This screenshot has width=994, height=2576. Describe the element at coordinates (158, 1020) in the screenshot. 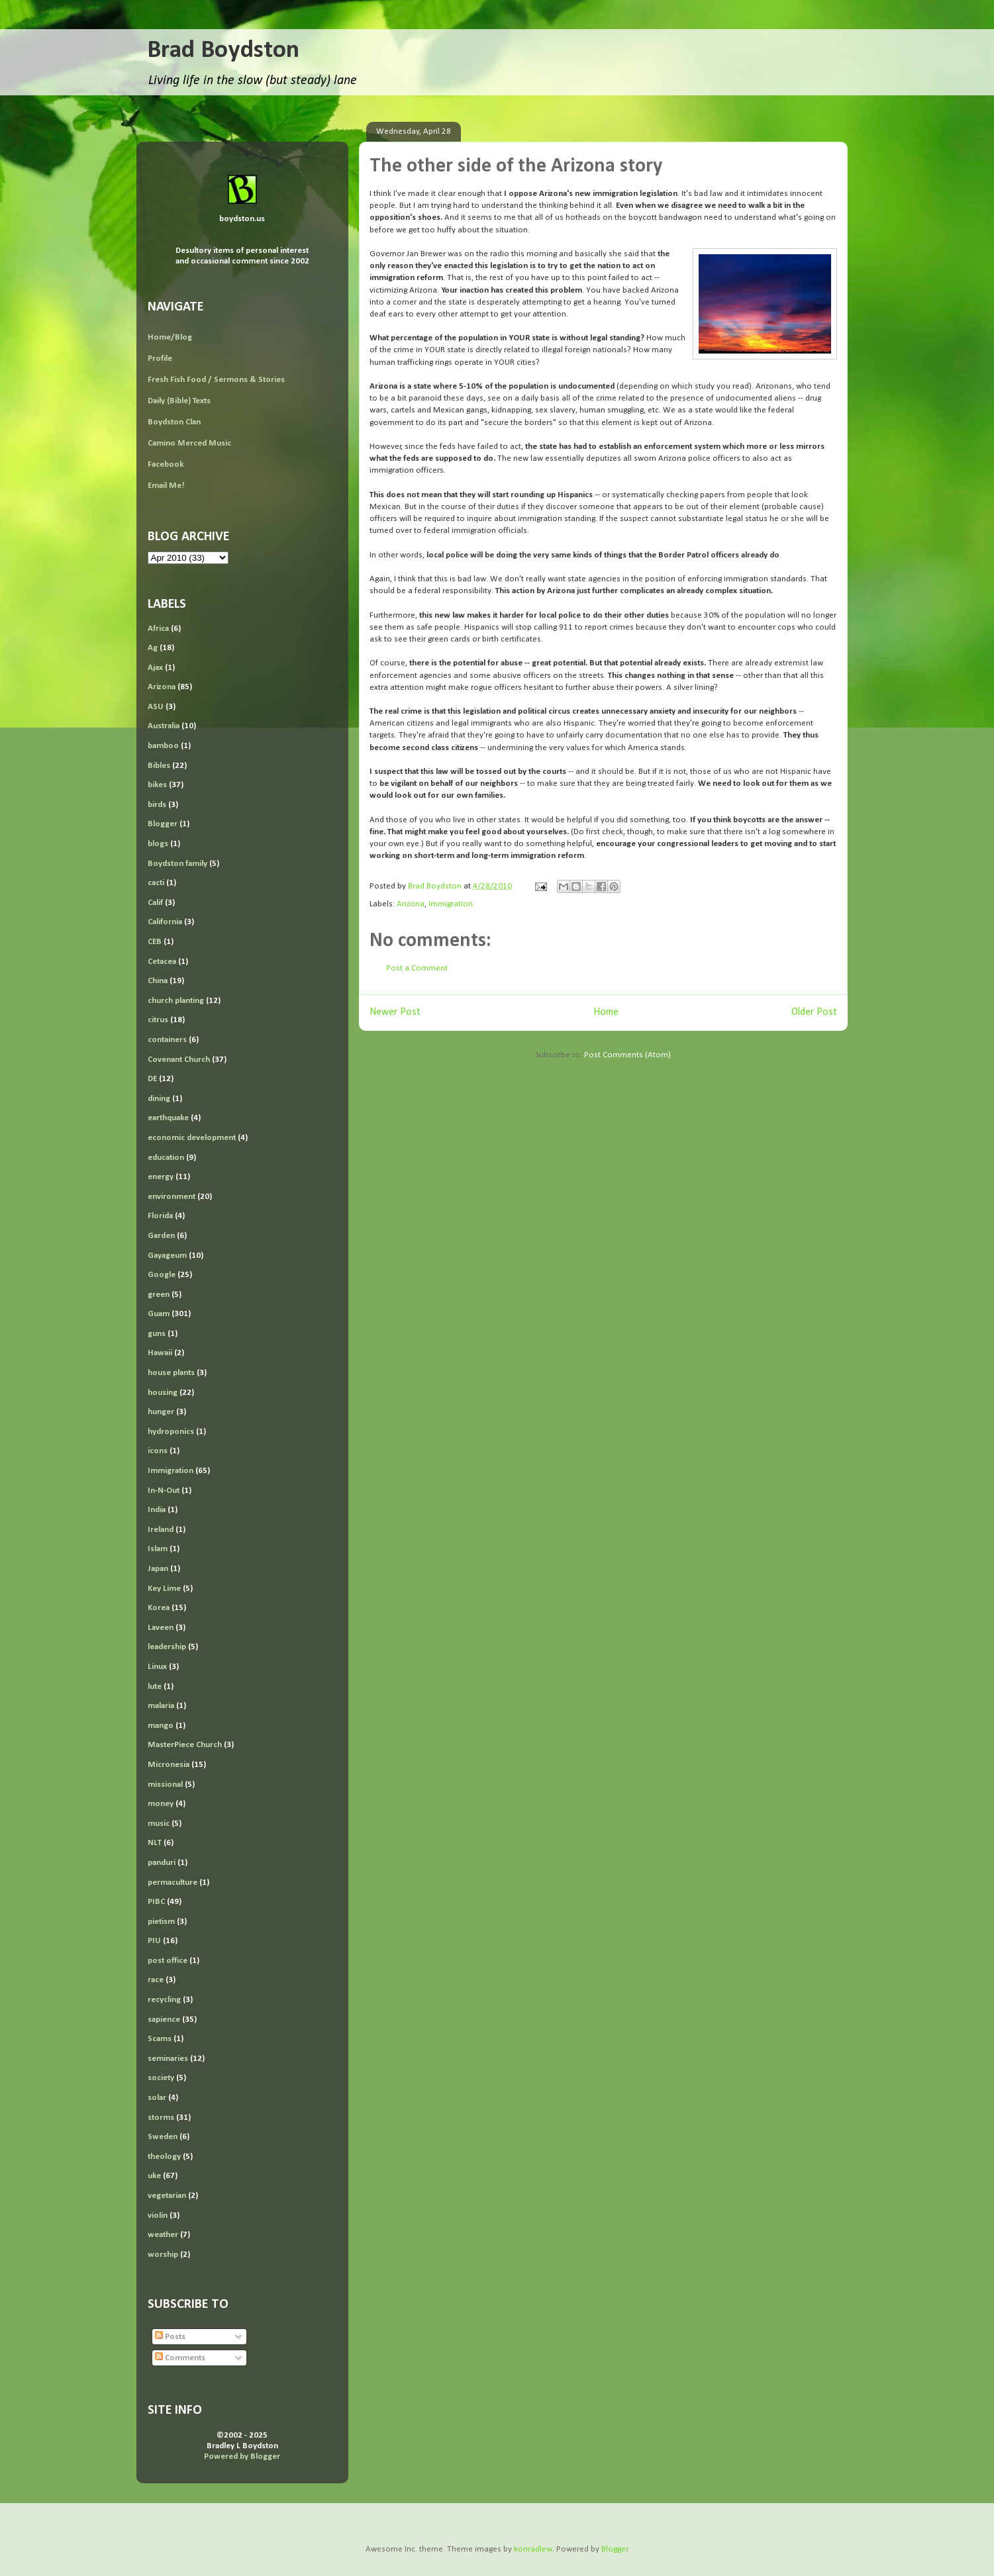

I see `citrus` at that location.